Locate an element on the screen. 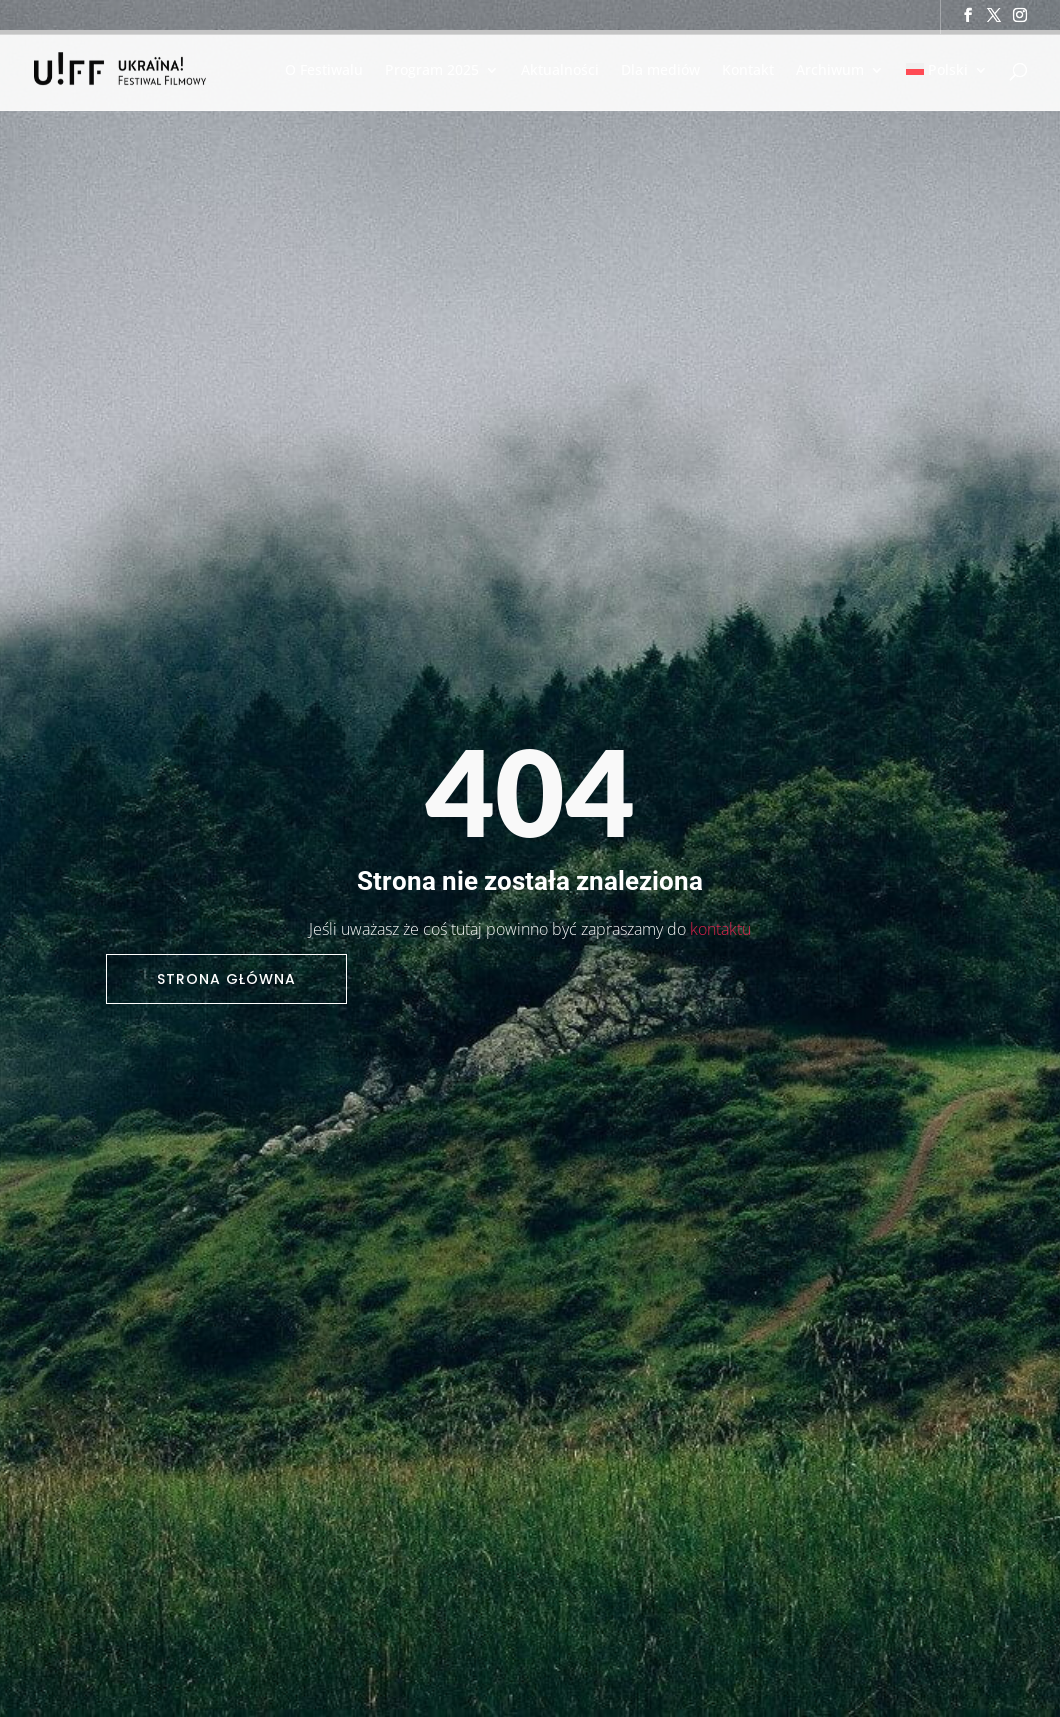 This screenshot has width=1060, height=1717. O Festiwalu is located at coordinates (324, 71).